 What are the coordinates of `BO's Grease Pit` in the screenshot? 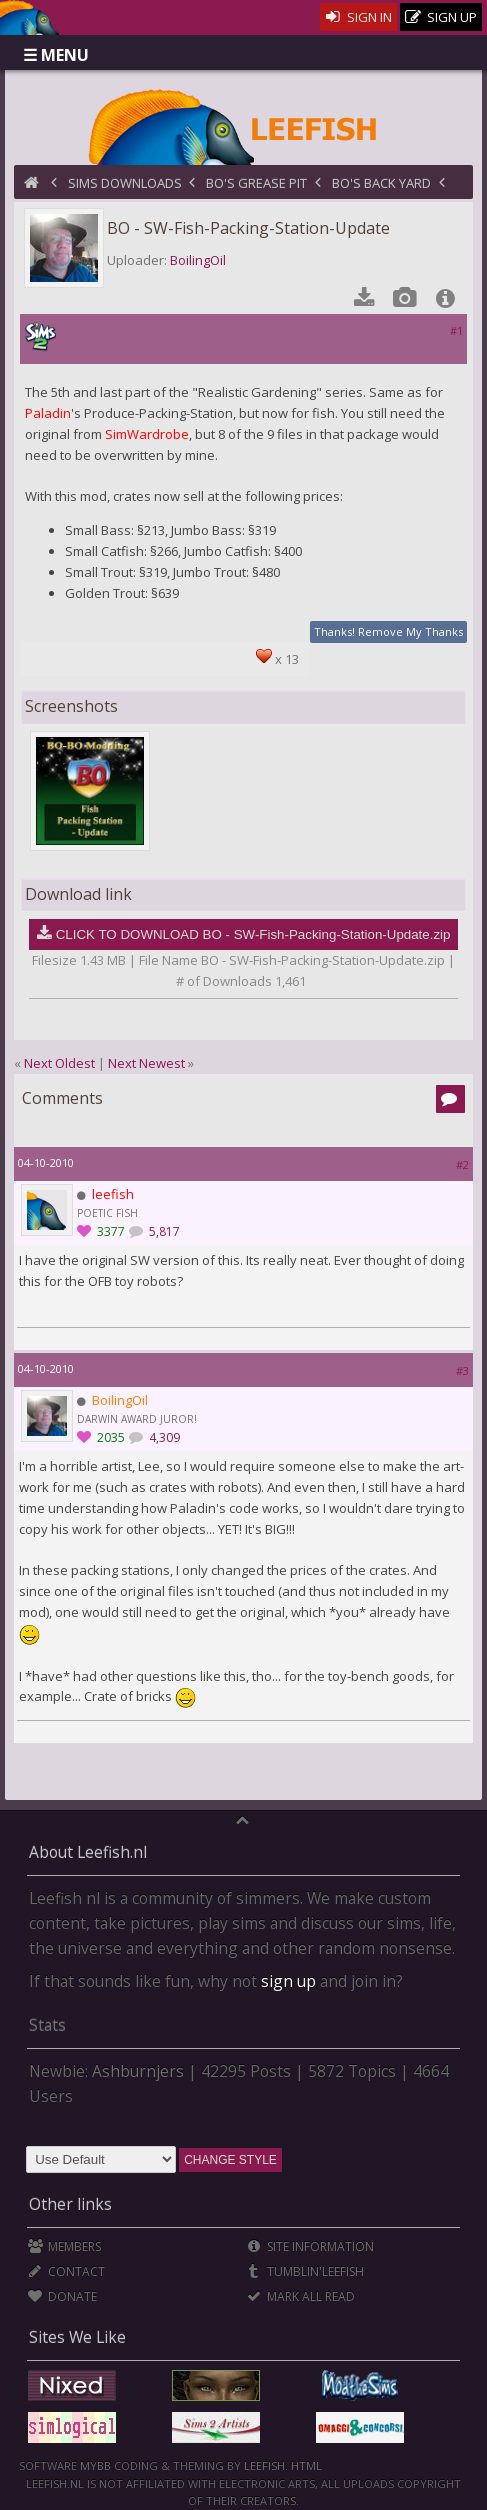 It's located at (256, 183).